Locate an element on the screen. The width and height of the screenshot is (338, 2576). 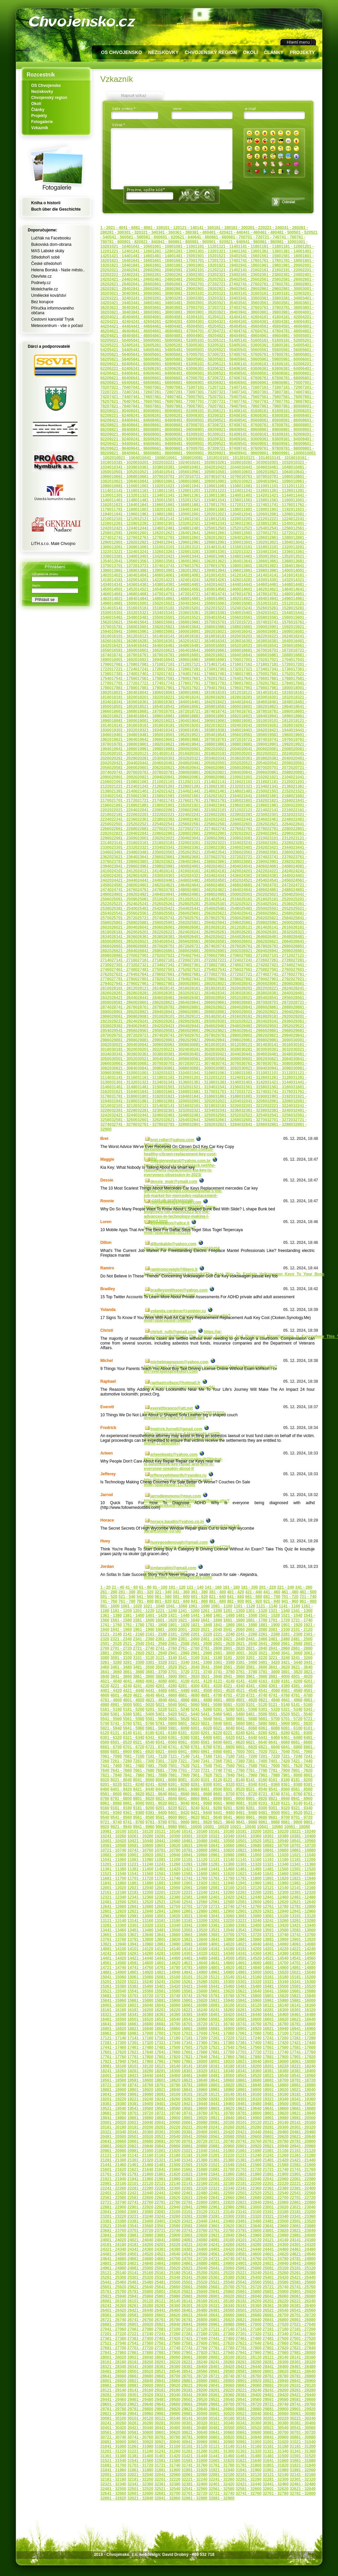
26381 - 26400 is located at coordinates (176, 936).